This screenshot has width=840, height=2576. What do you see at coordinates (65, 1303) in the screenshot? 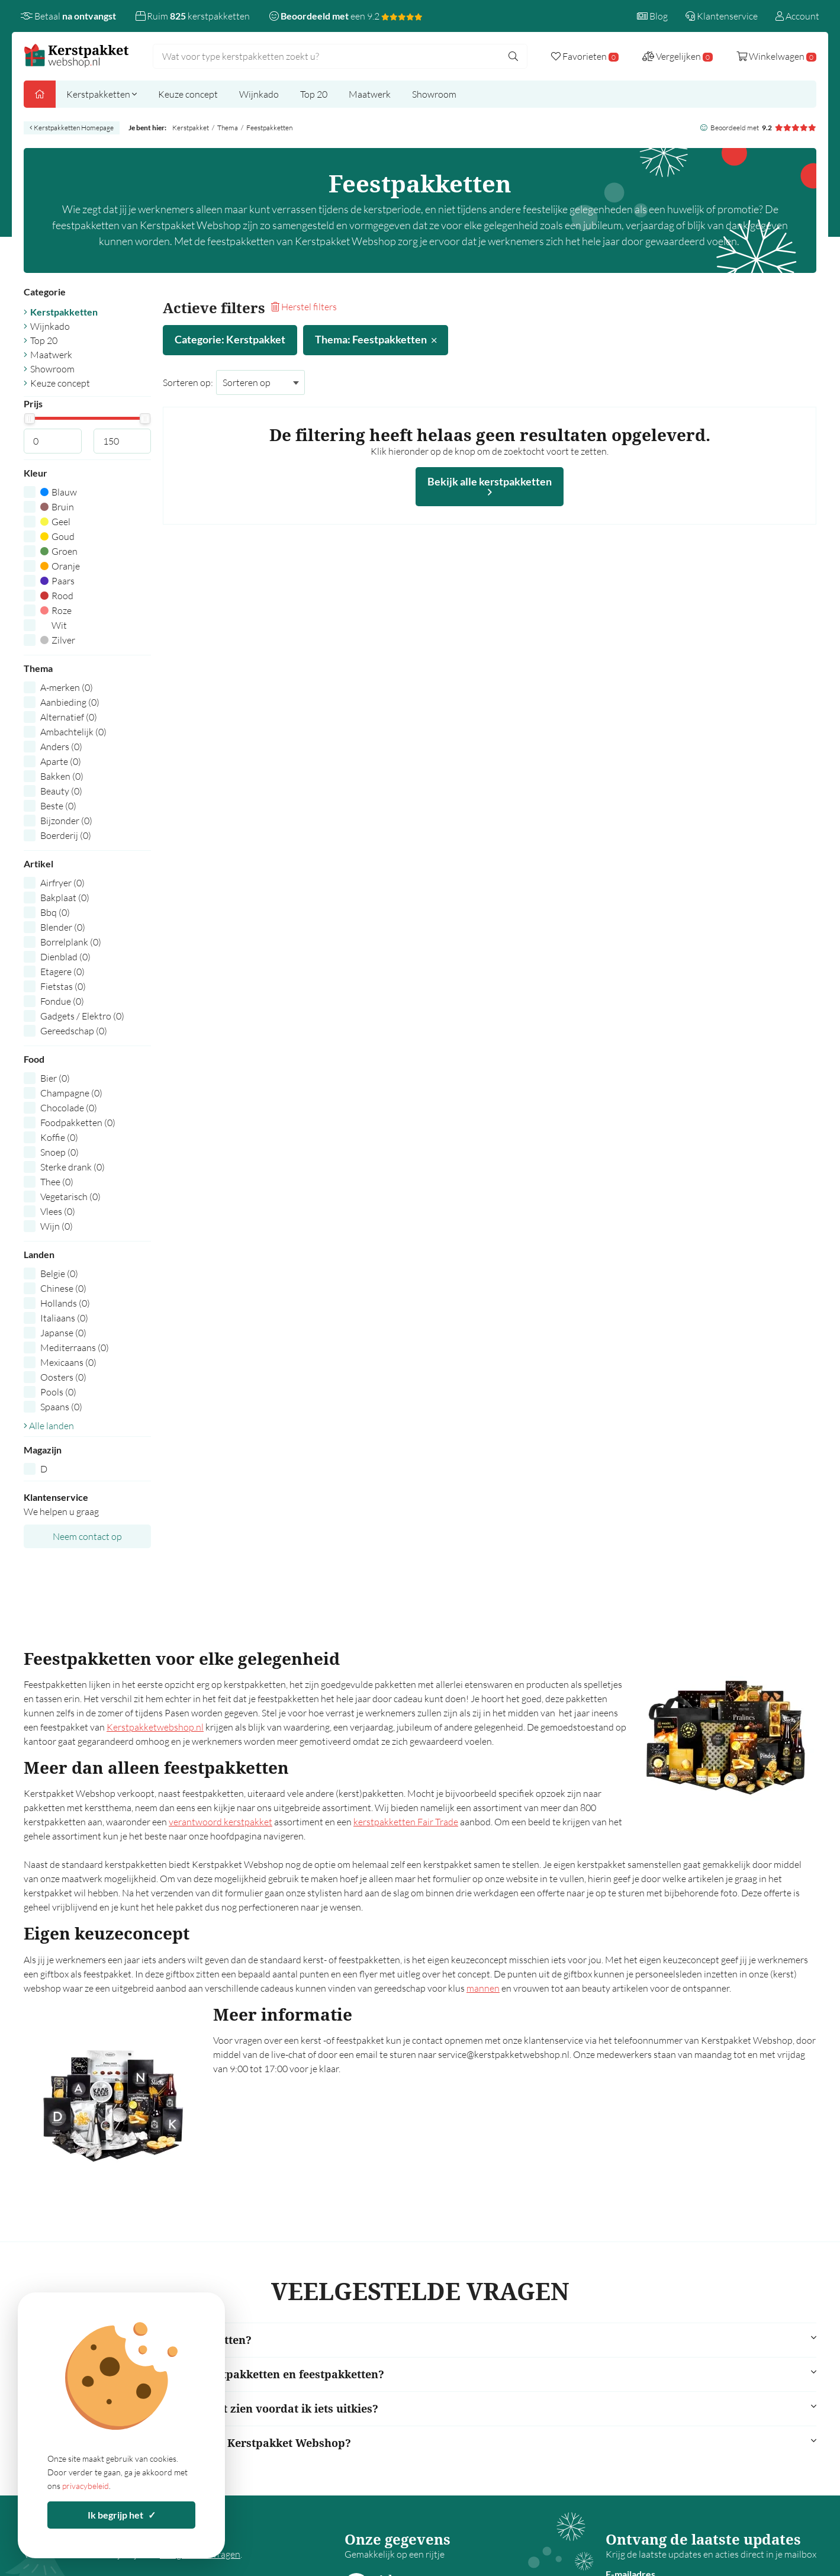
I see `Hollands (0)` at bounding box center [65, 1303].